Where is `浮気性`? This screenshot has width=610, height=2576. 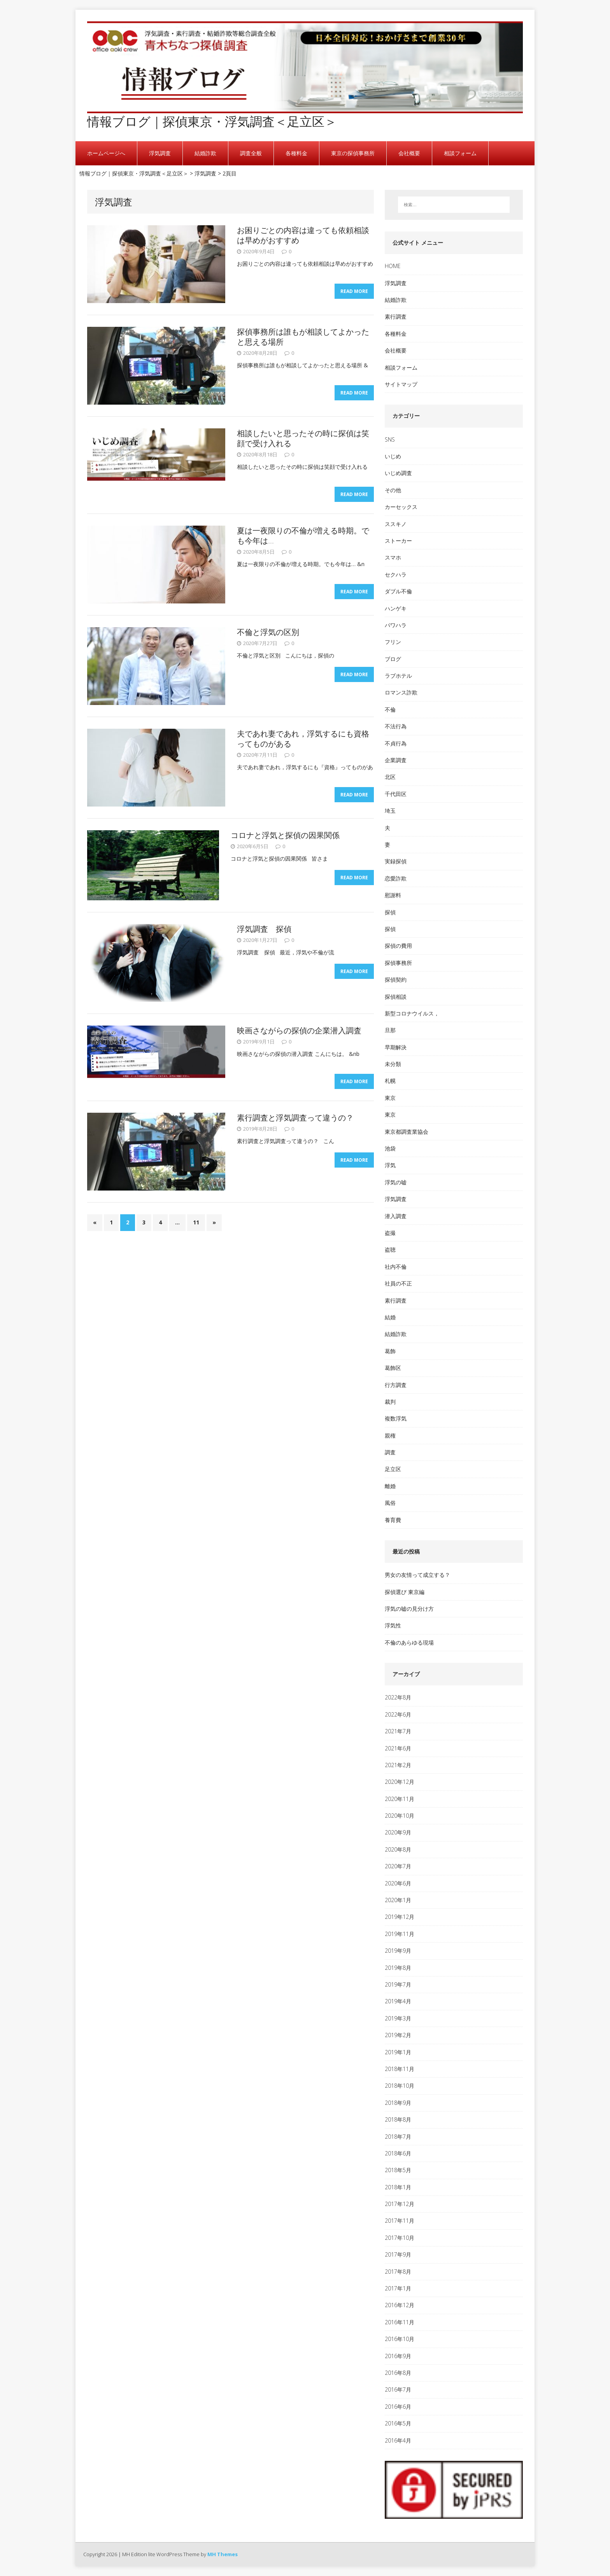 浮気性 is located at coordinates (393, 1625).